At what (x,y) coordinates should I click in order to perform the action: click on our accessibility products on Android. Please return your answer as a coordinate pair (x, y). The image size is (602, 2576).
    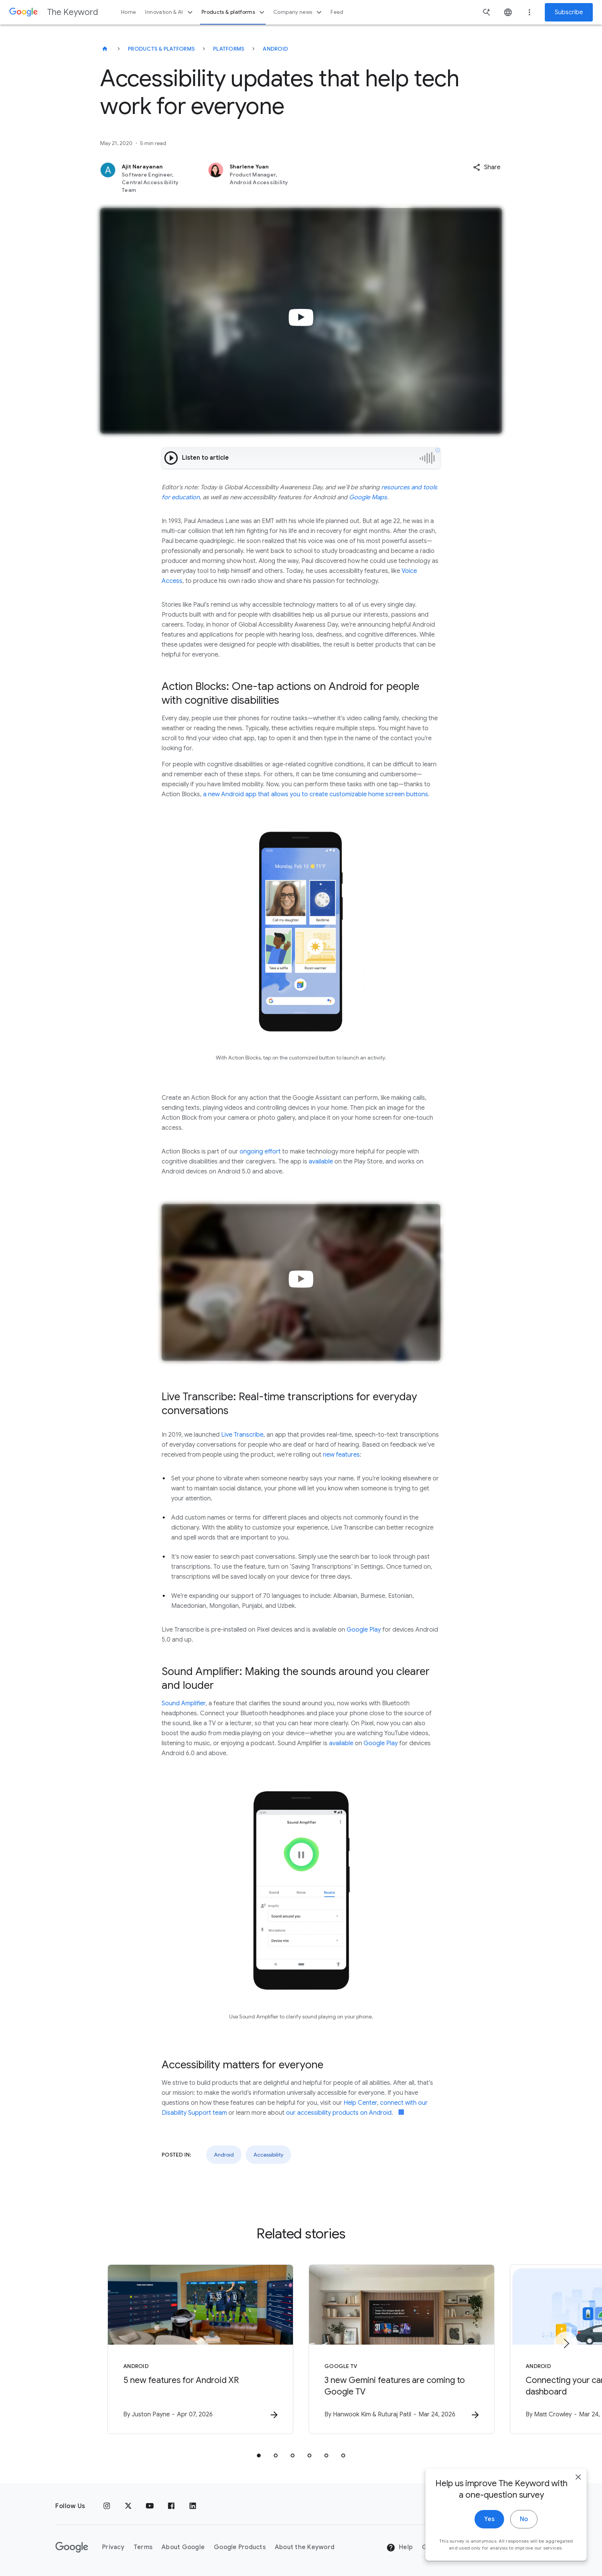
    Looking at the image, I should click on (339, 2113).